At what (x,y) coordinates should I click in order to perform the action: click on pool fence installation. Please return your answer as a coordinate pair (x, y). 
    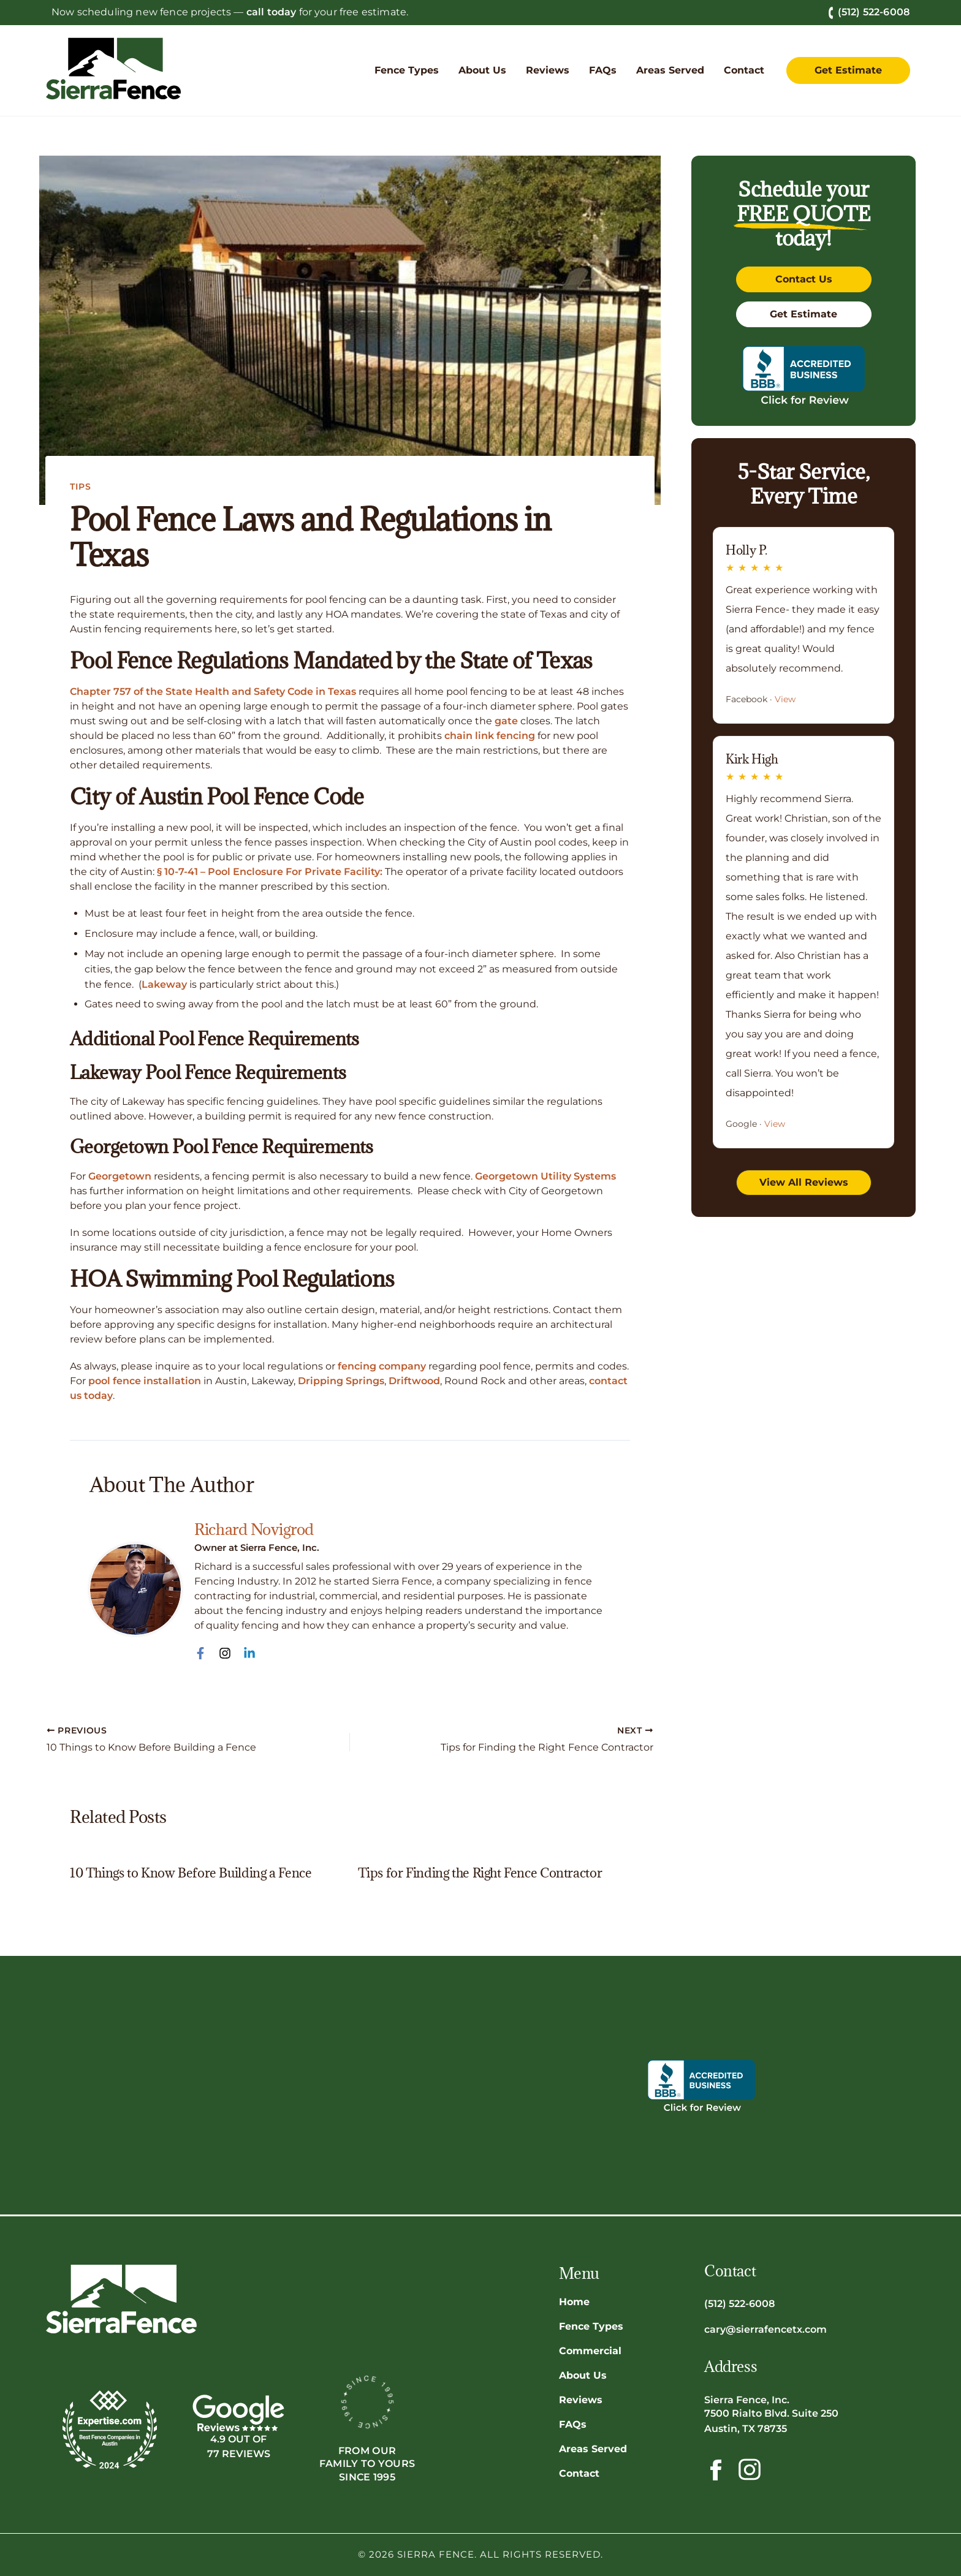
    Looking at the image, I should click on (144, 1381).